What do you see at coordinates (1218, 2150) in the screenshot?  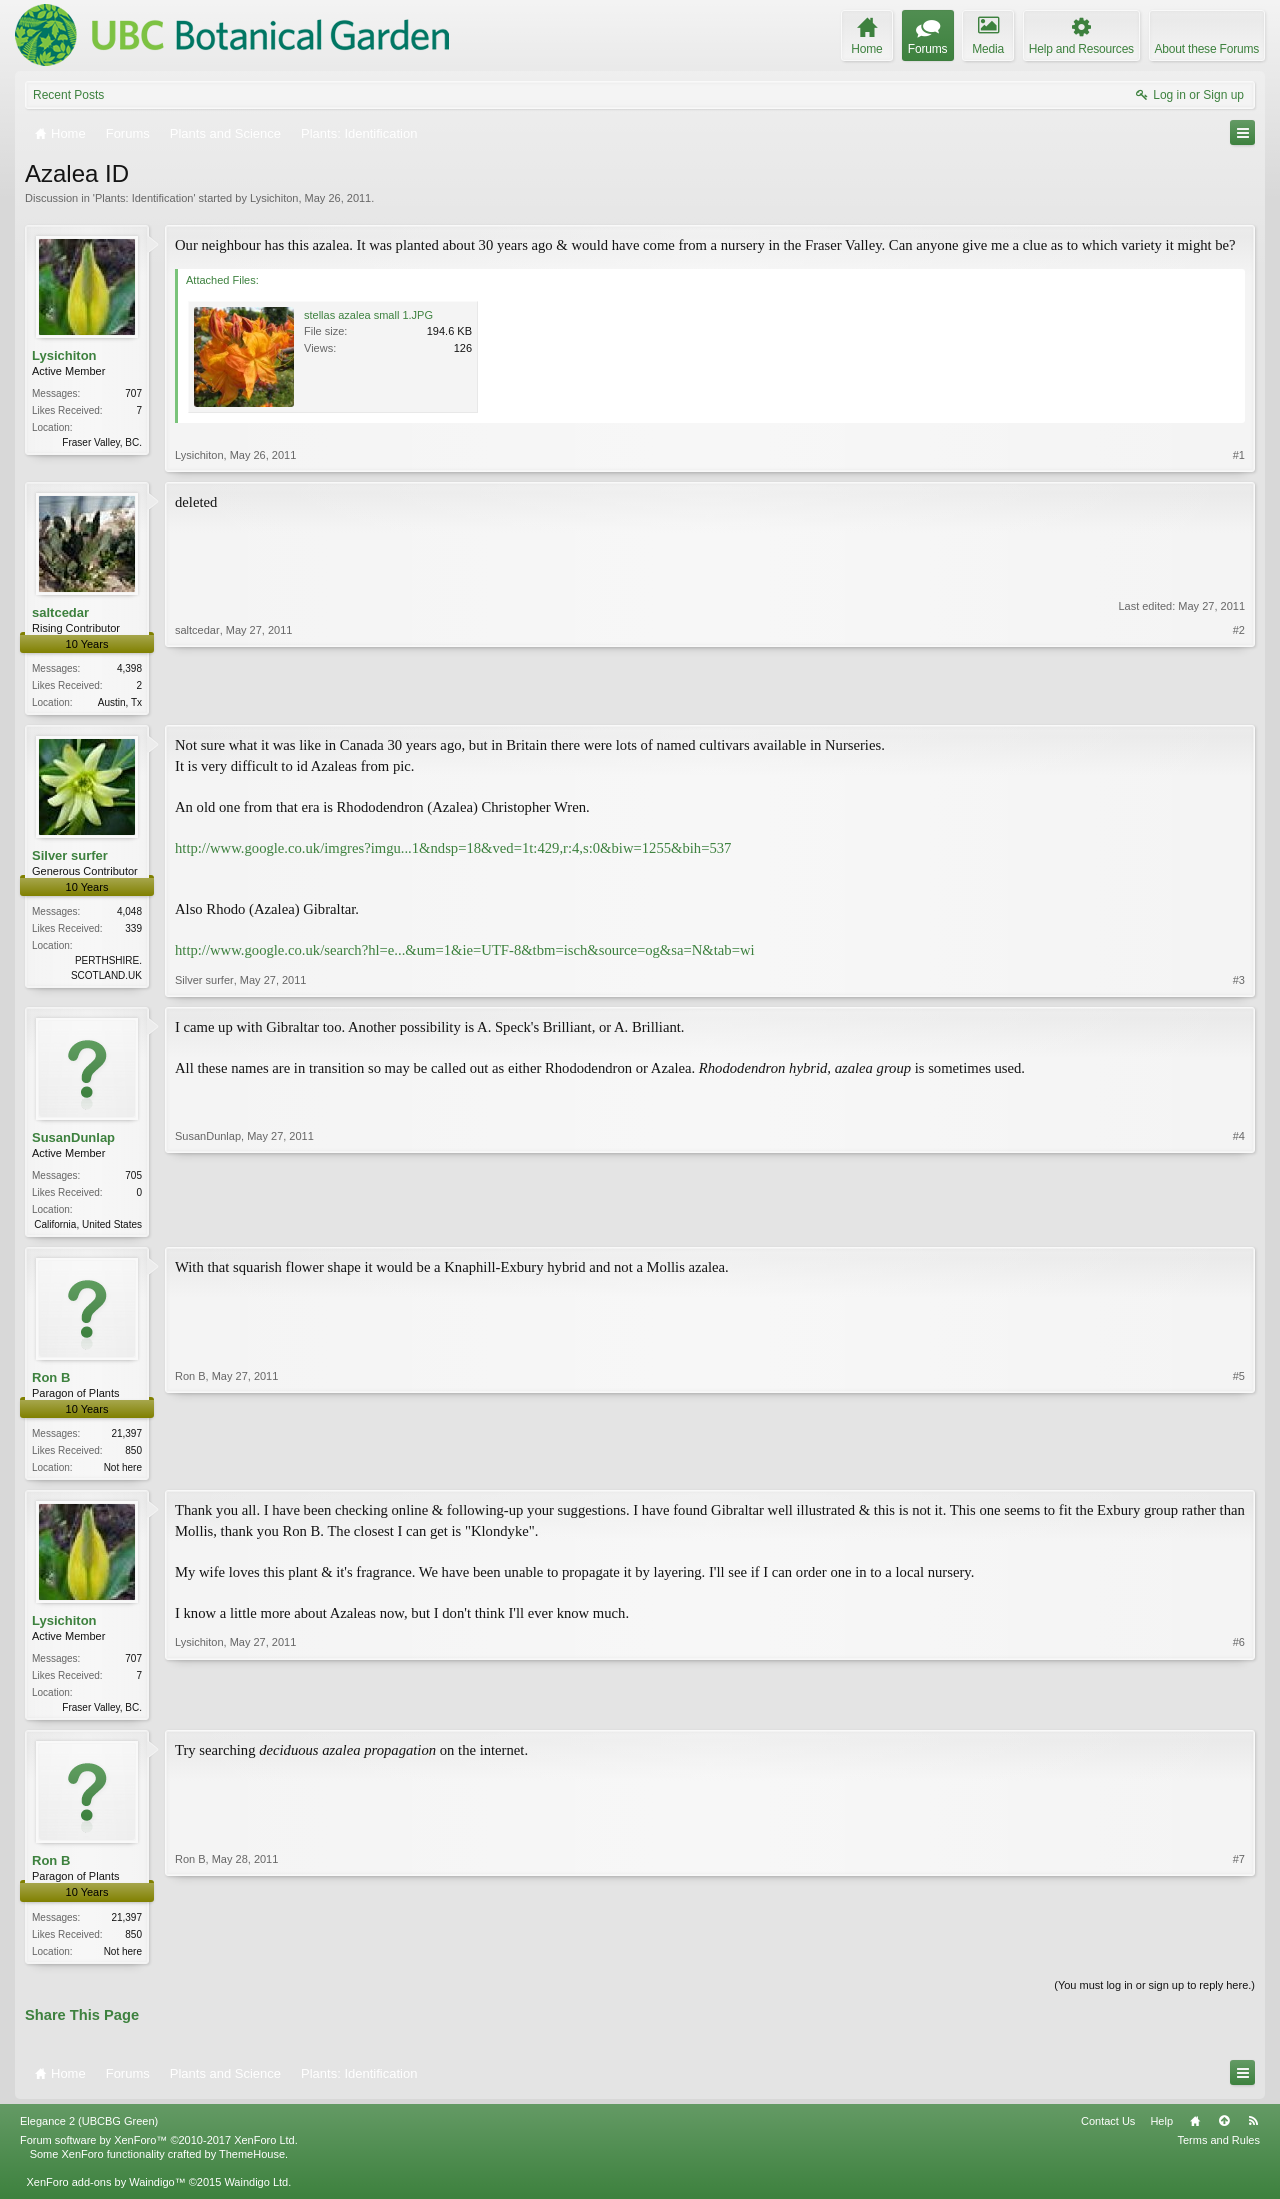 I see `Terms and Rules` at bounding box center [1218, 2150].